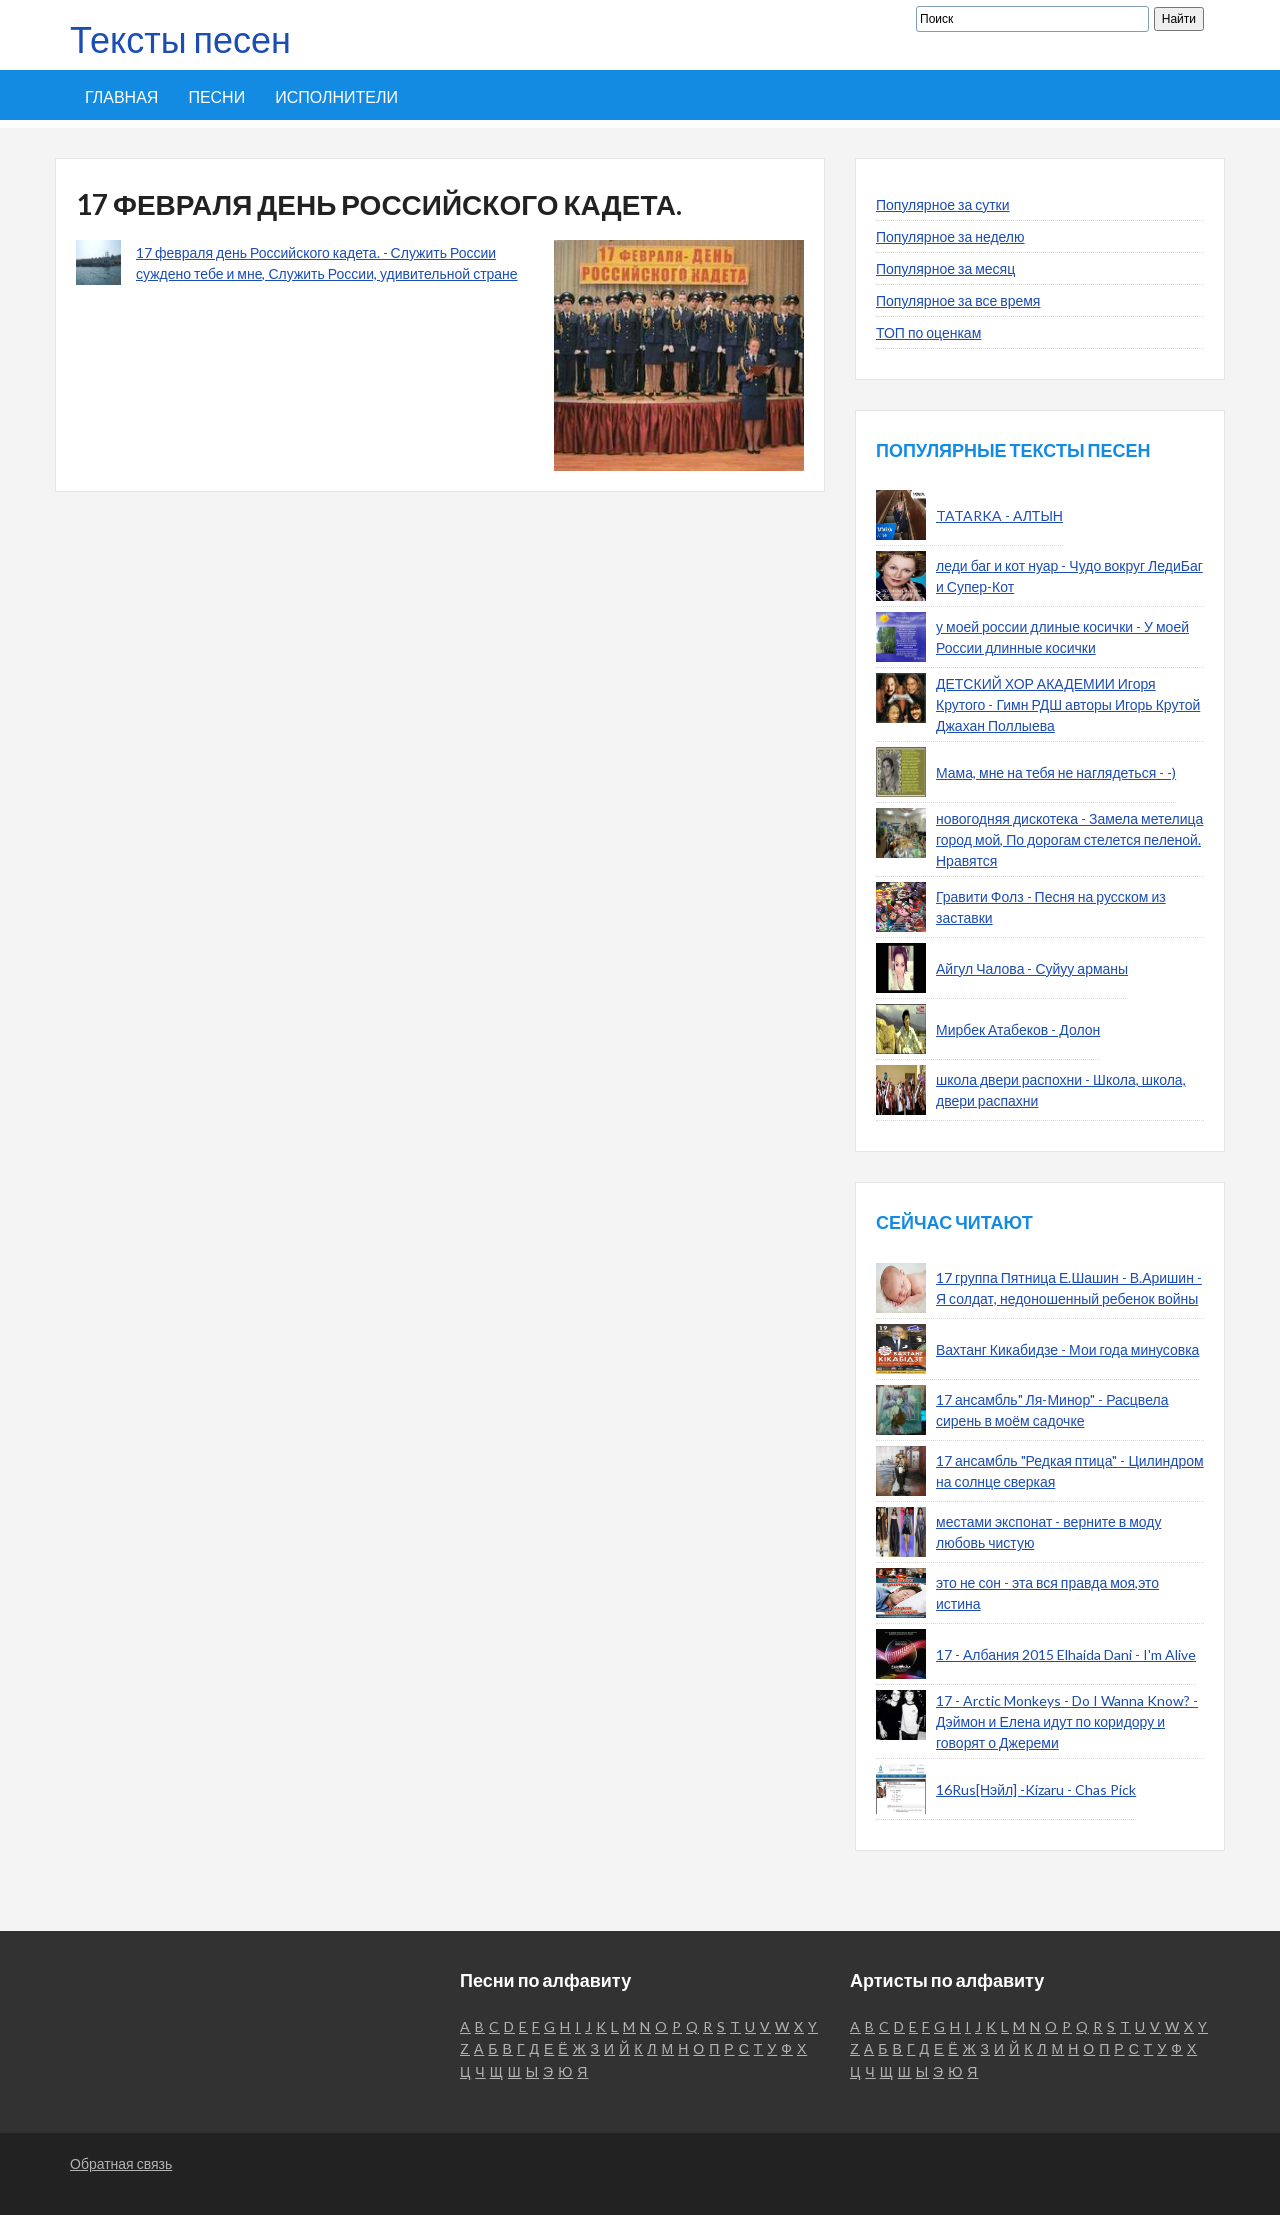 Image resolution: width=1280 pixels, height=2215 pixels. What do you see at coordinates (950, 236) in the screenshot?
I see `Популярное за неделю` at bounding box center [950, 236].